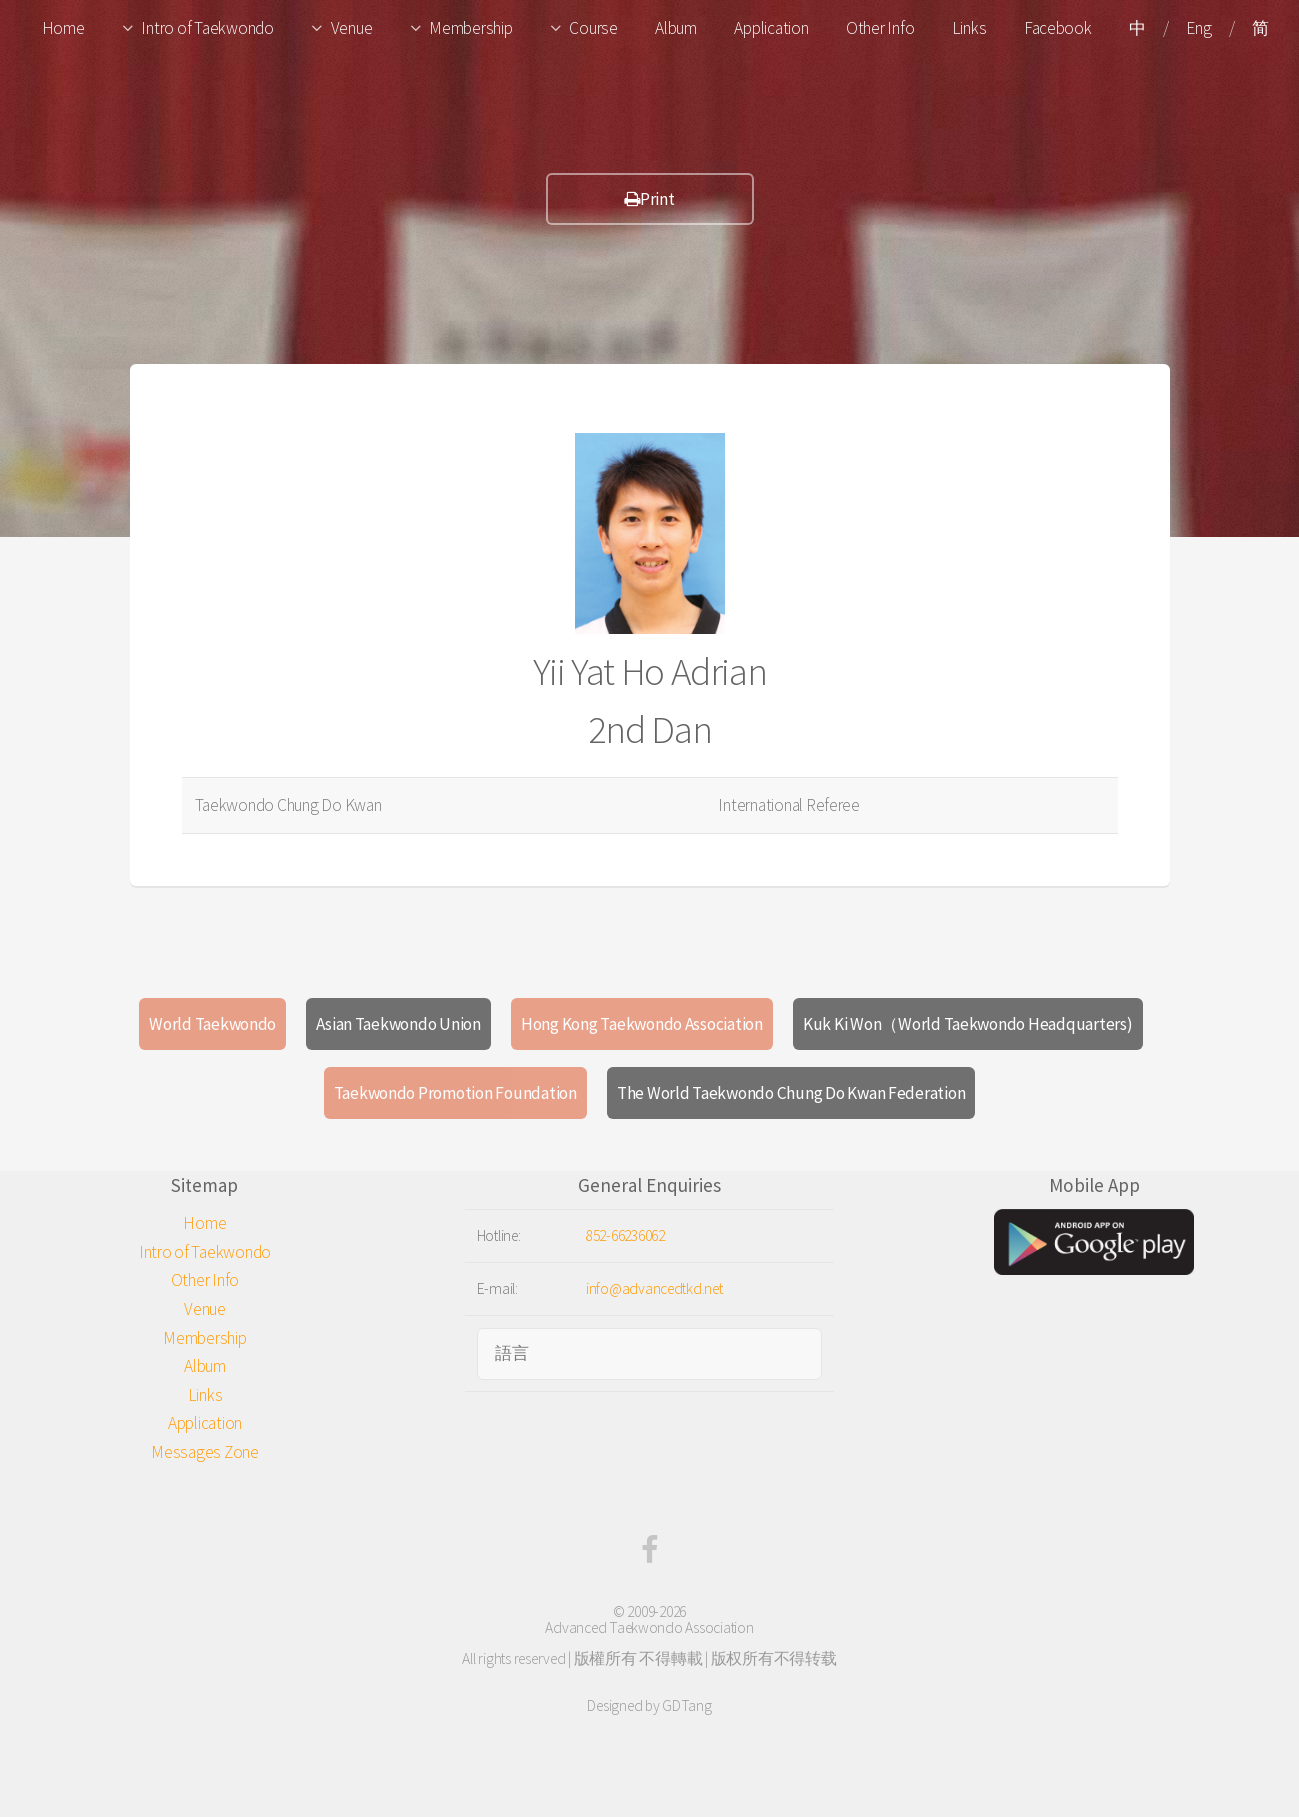 Image resolution: width=1299 pixels, height=1817 pixels. Describe the element at coordinates (205, 1452) in the screenshot. I see `Messages Zone` at that location.